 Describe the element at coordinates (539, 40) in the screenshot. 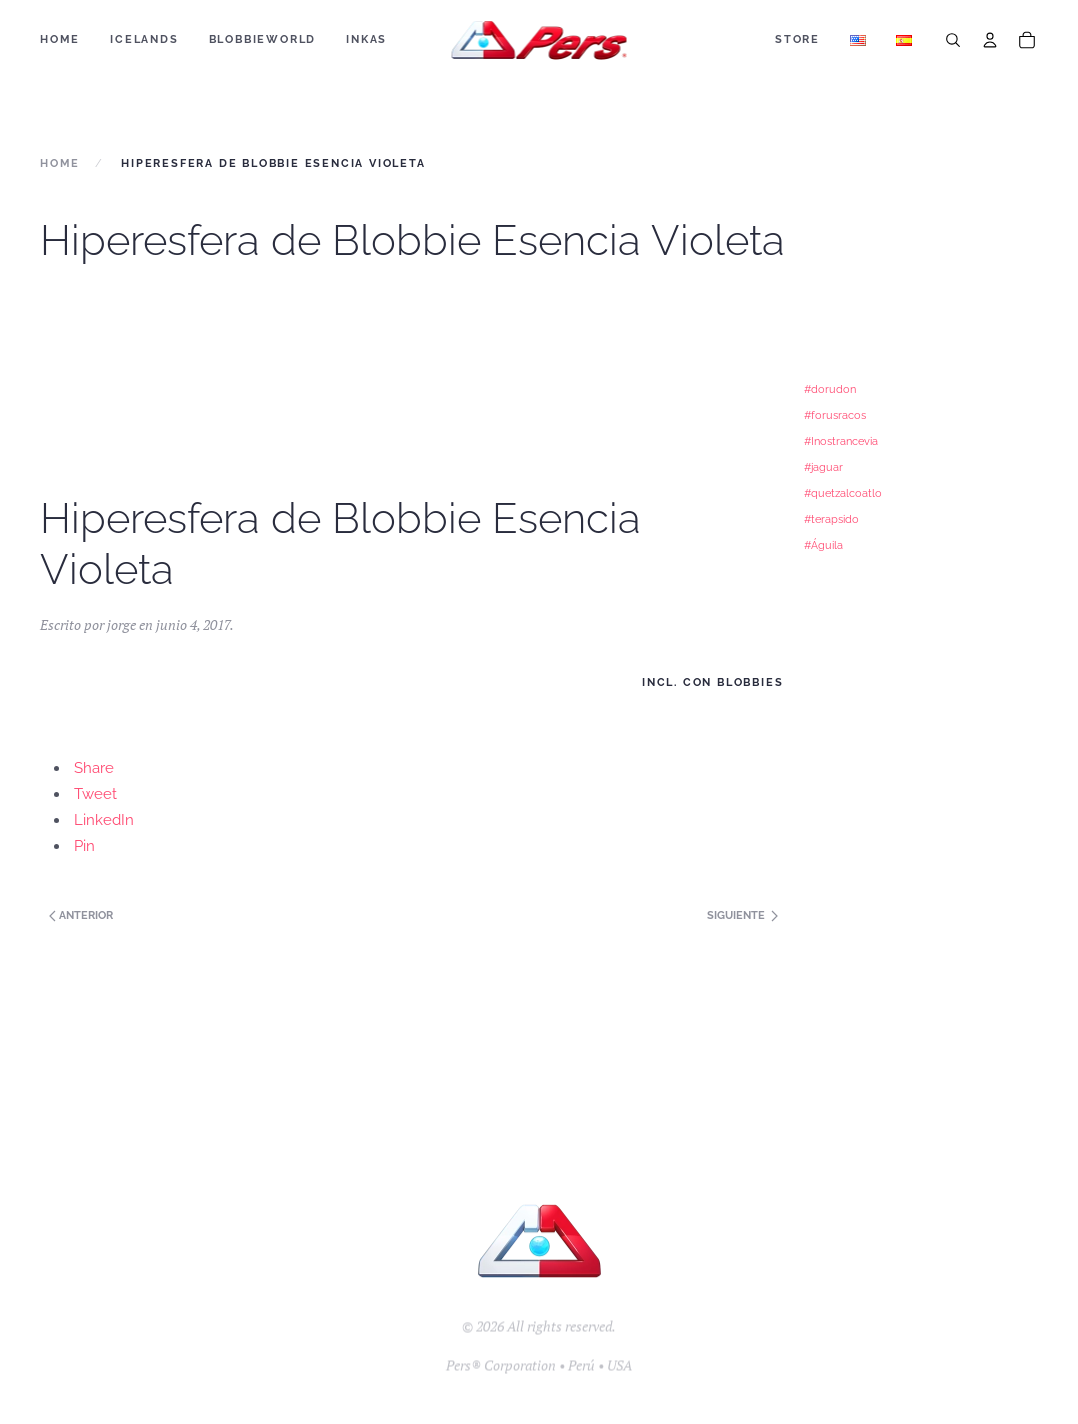

I see `[Back to home]` at that location.